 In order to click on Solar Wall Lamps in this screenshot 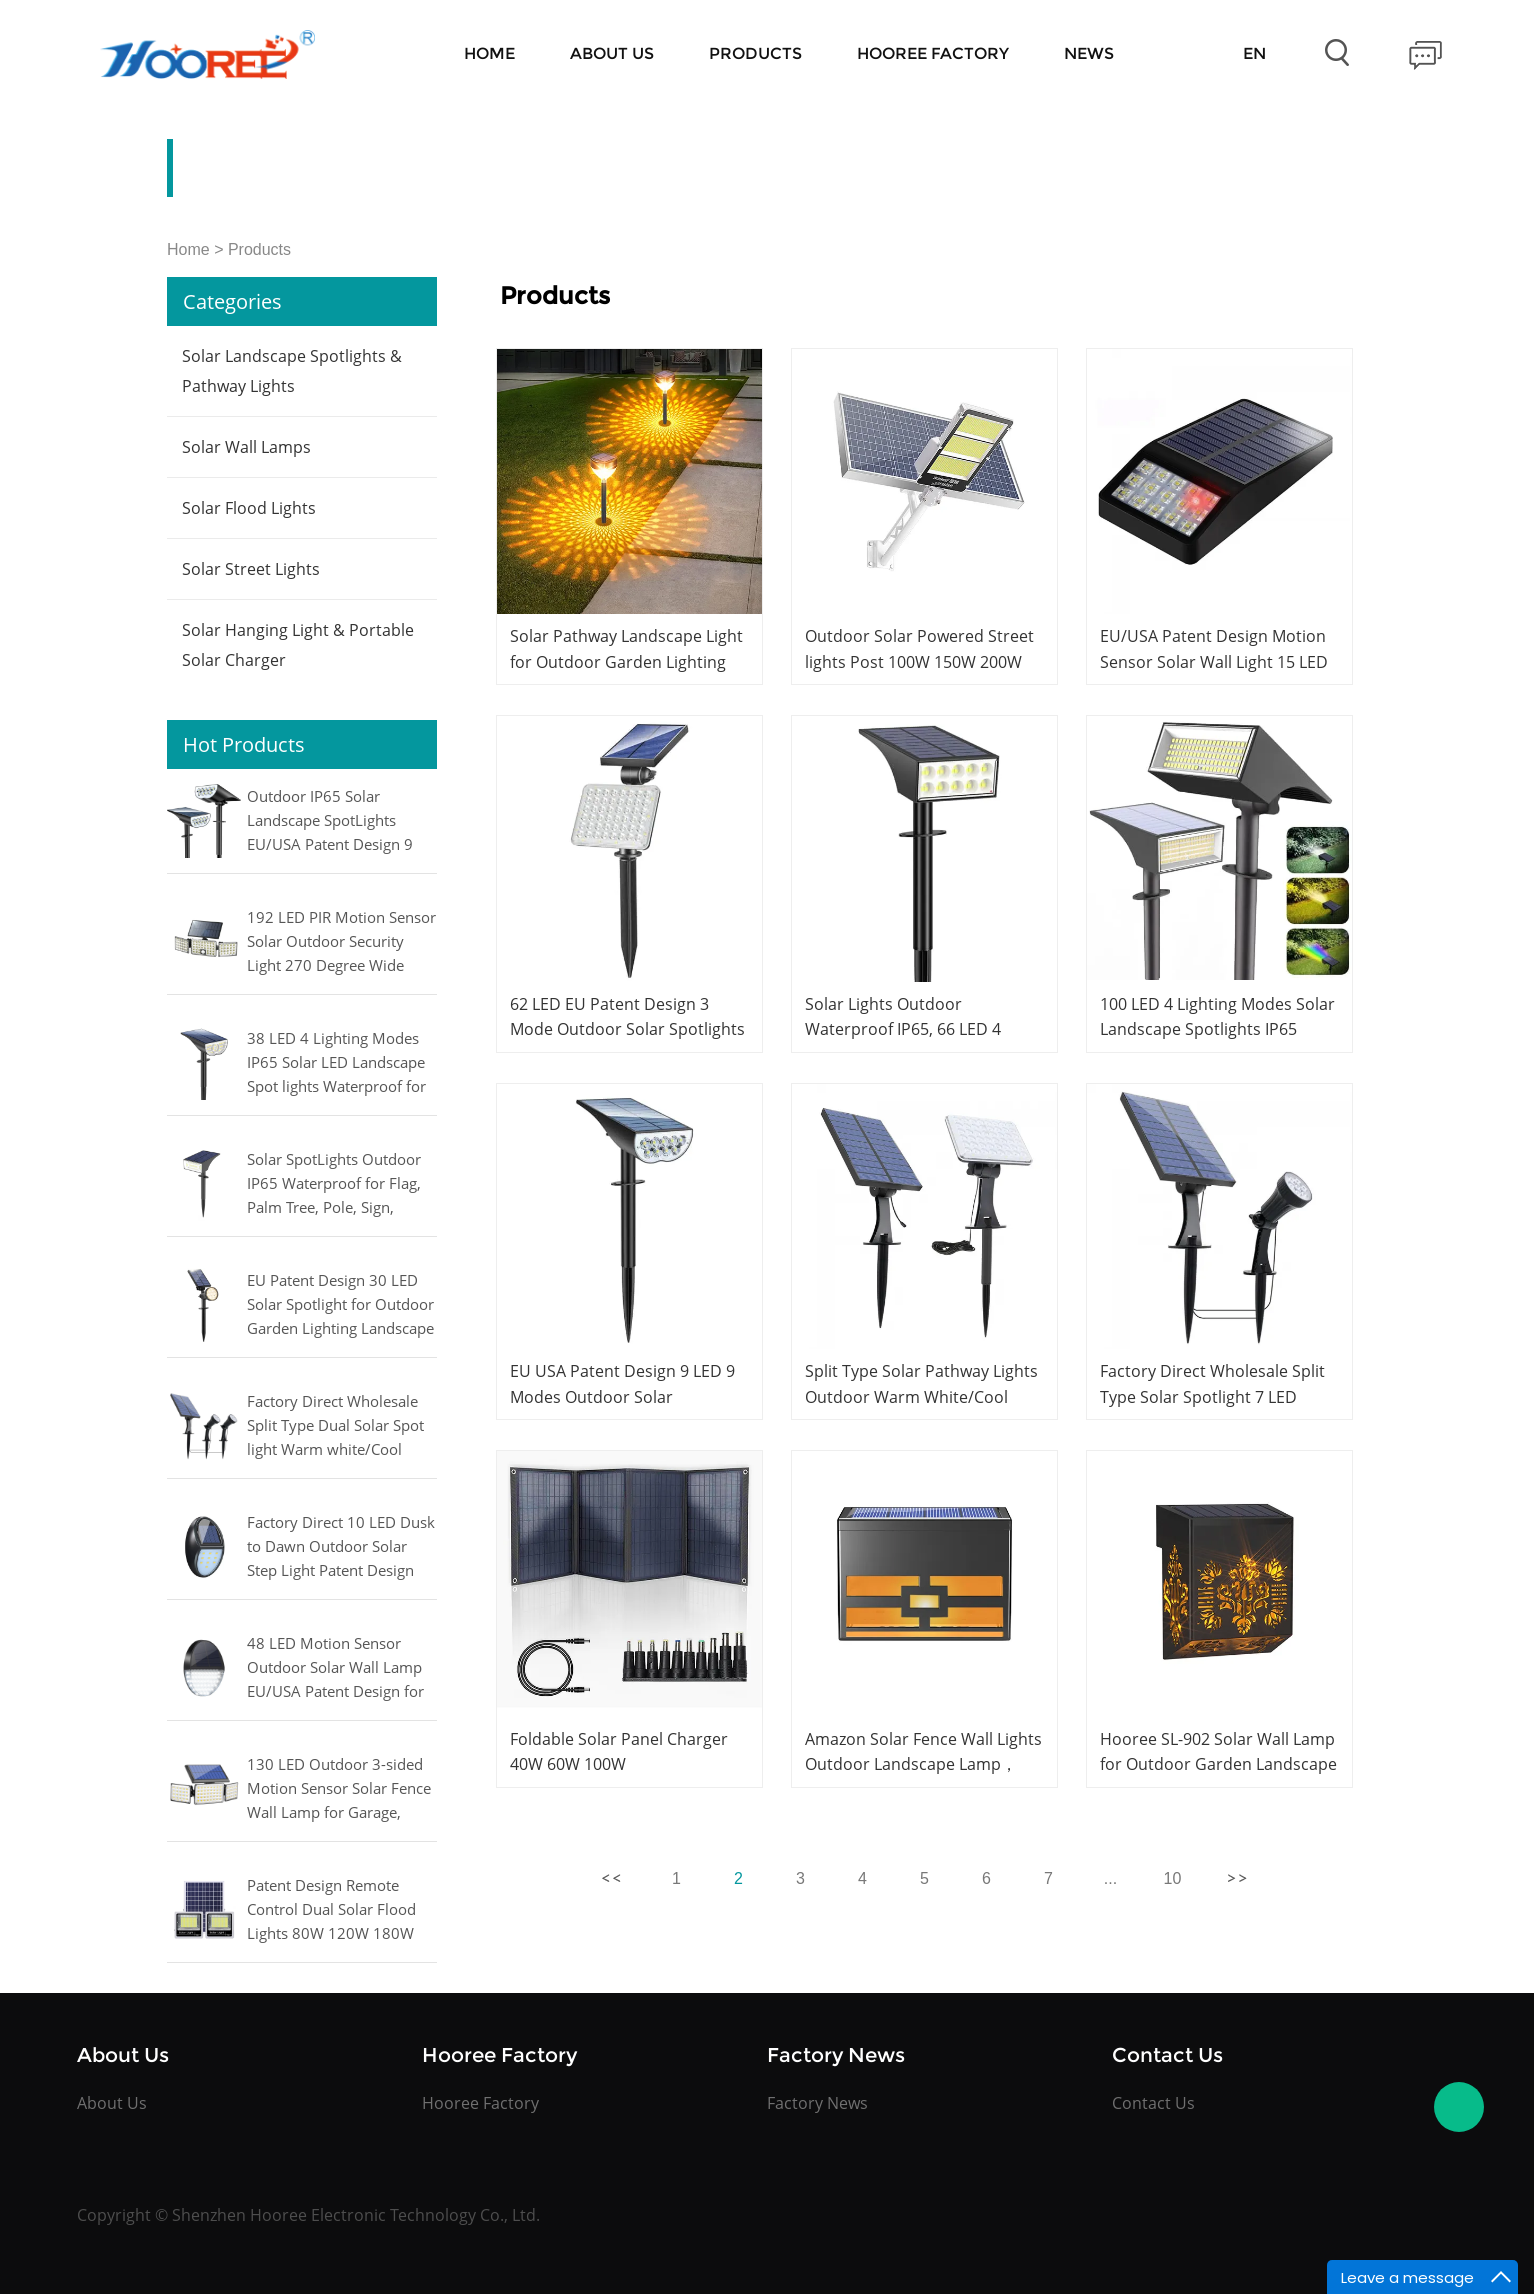, I will do `click(246, 447)`.